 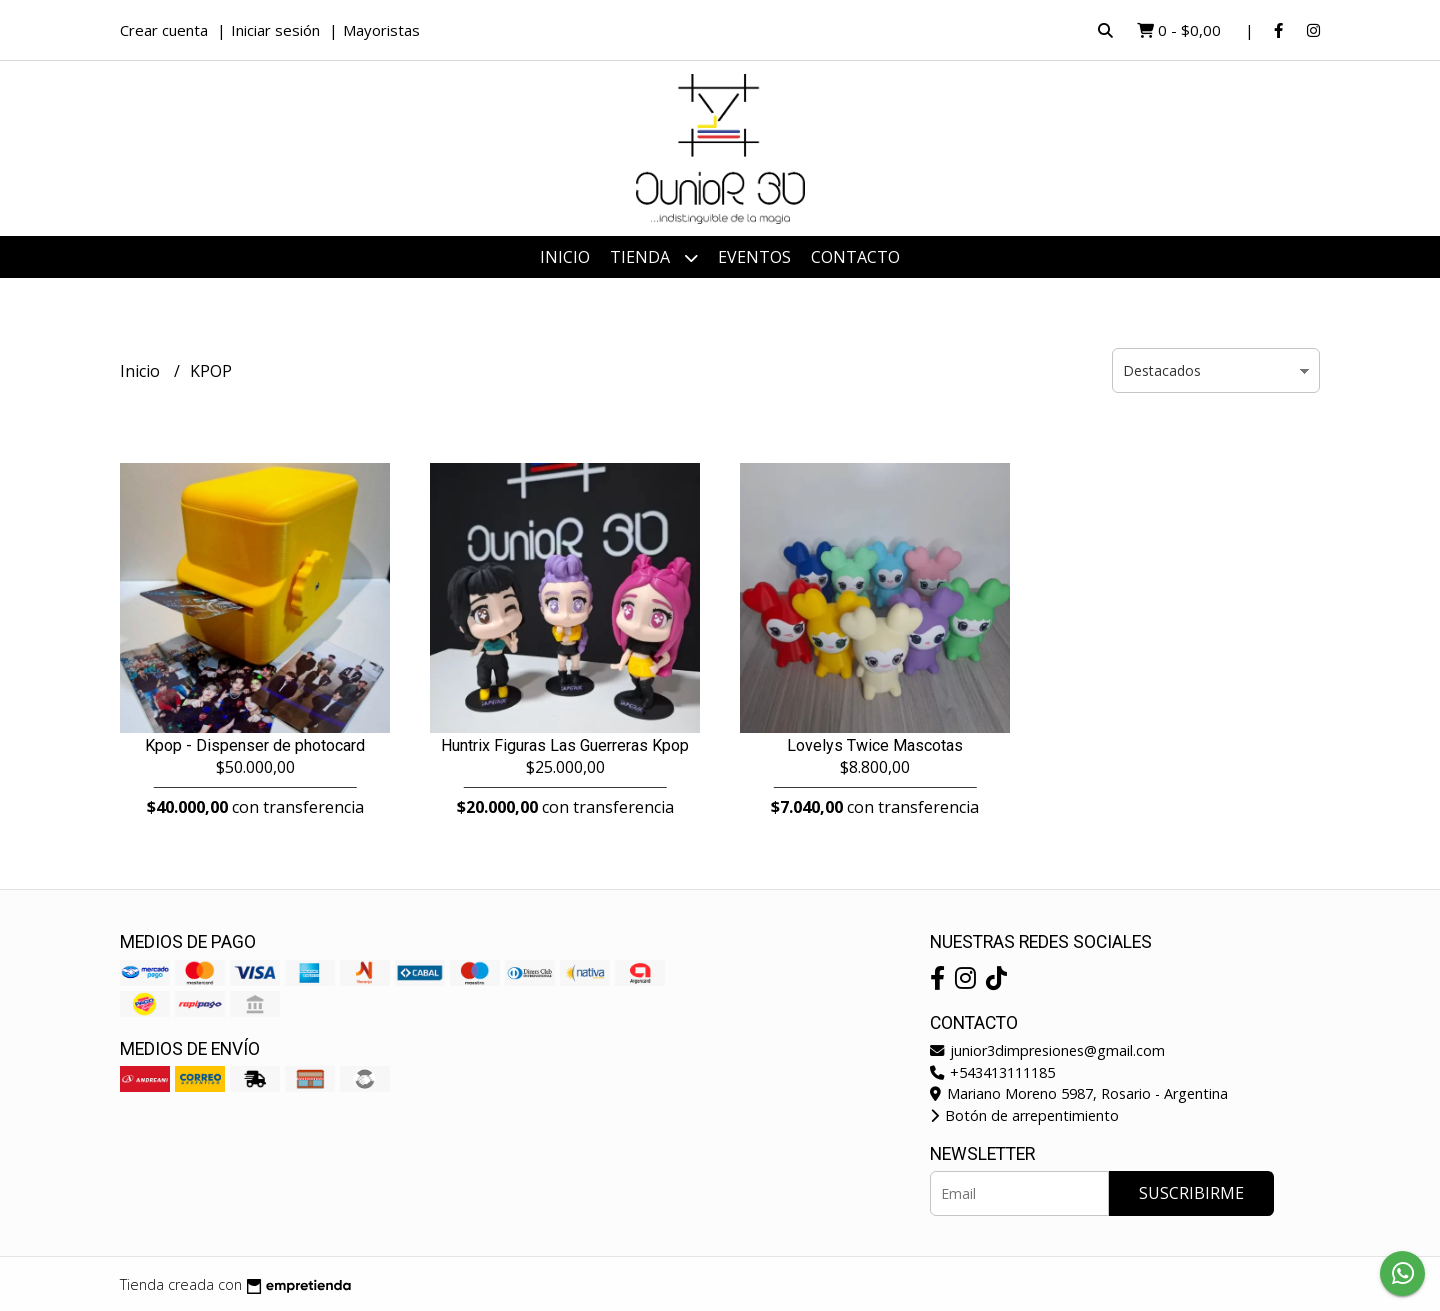 I want to click on junior3dimpresiones@gmail.com, so click(x=1047, y=1050).